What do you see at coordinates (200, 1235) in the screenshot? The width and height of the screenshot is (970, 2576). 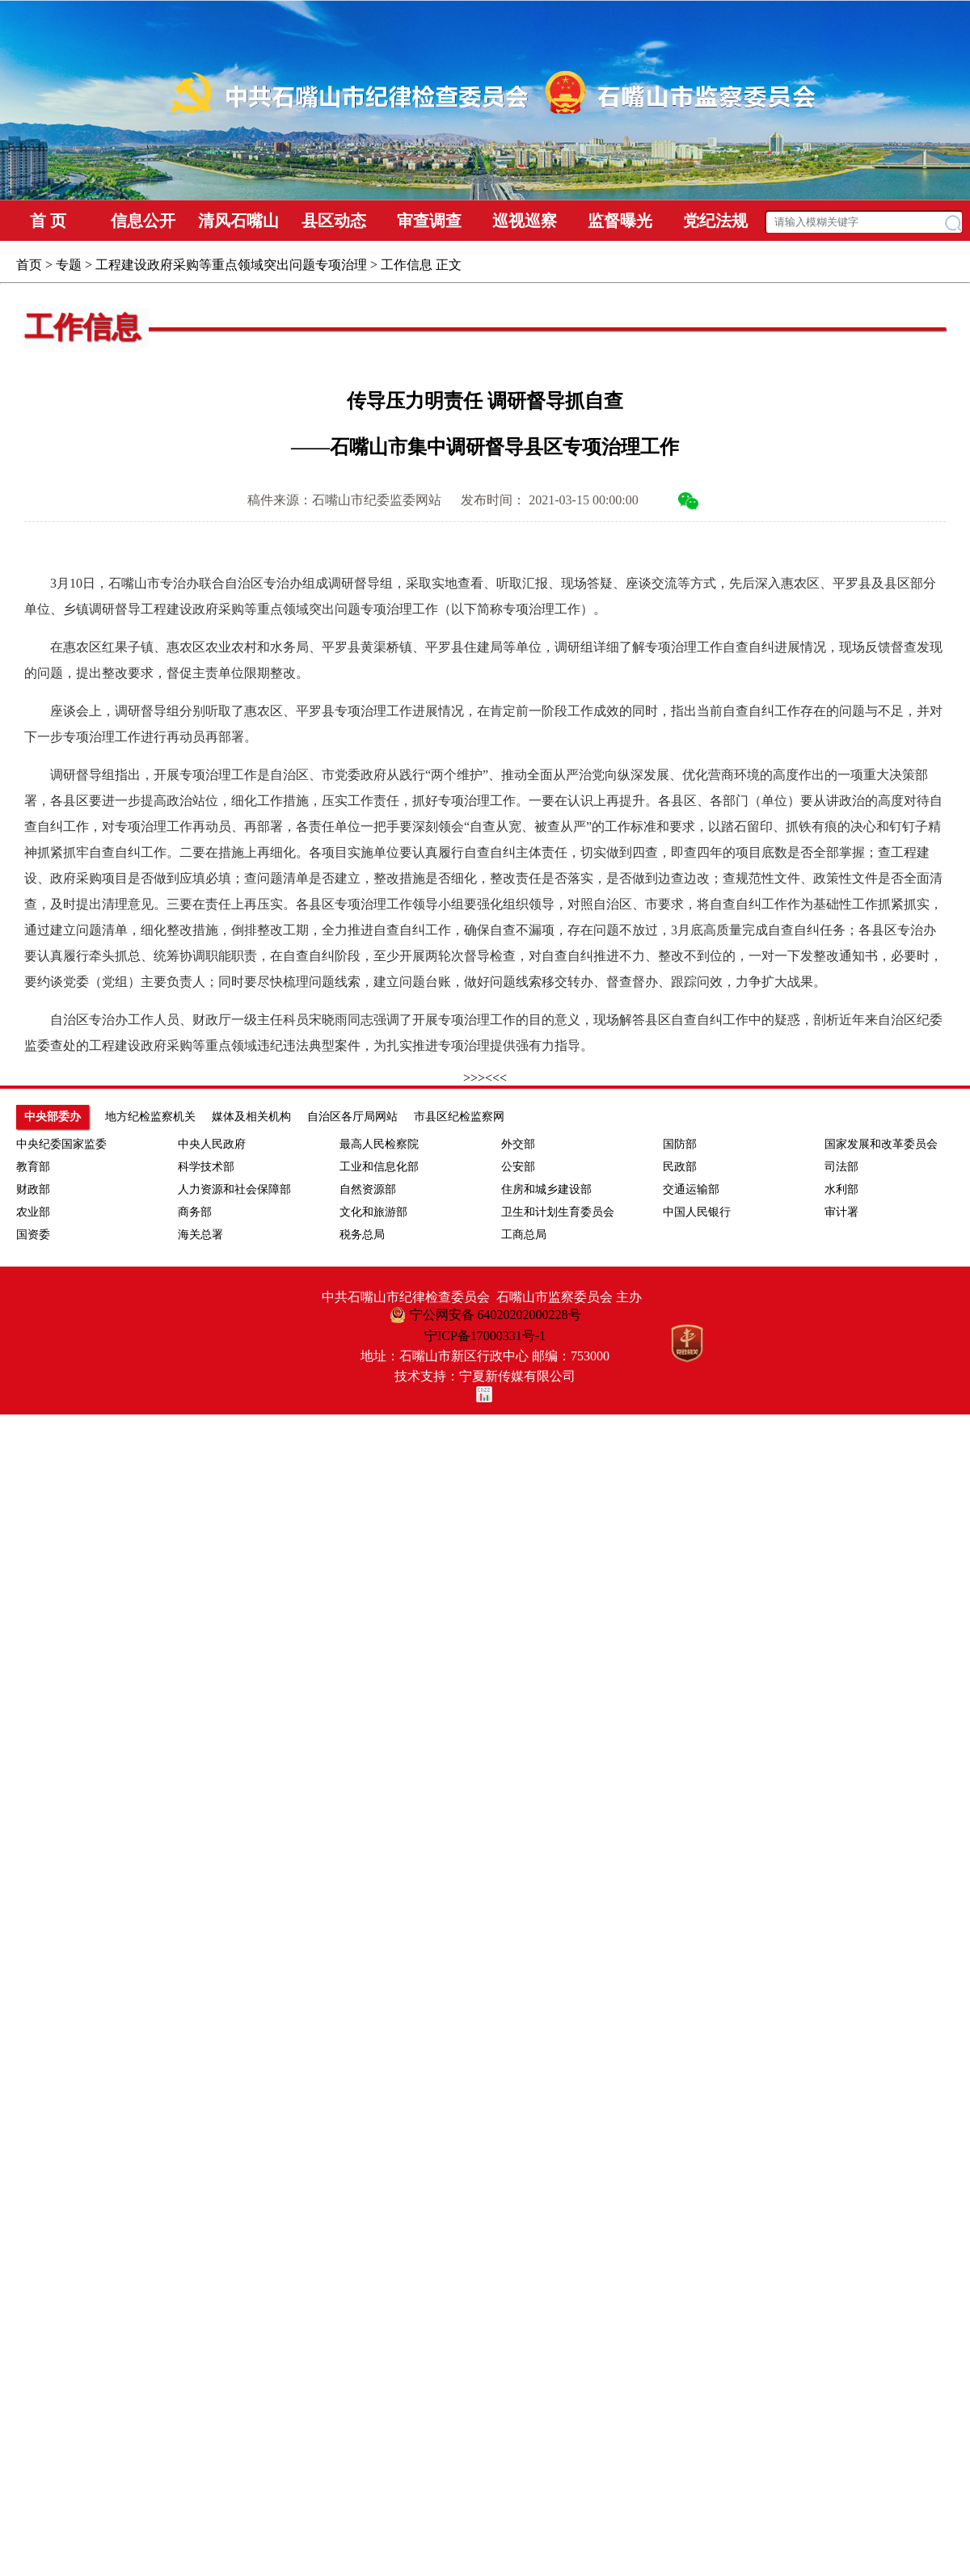 I see `海关总署` at bounding box center [200, 1235].